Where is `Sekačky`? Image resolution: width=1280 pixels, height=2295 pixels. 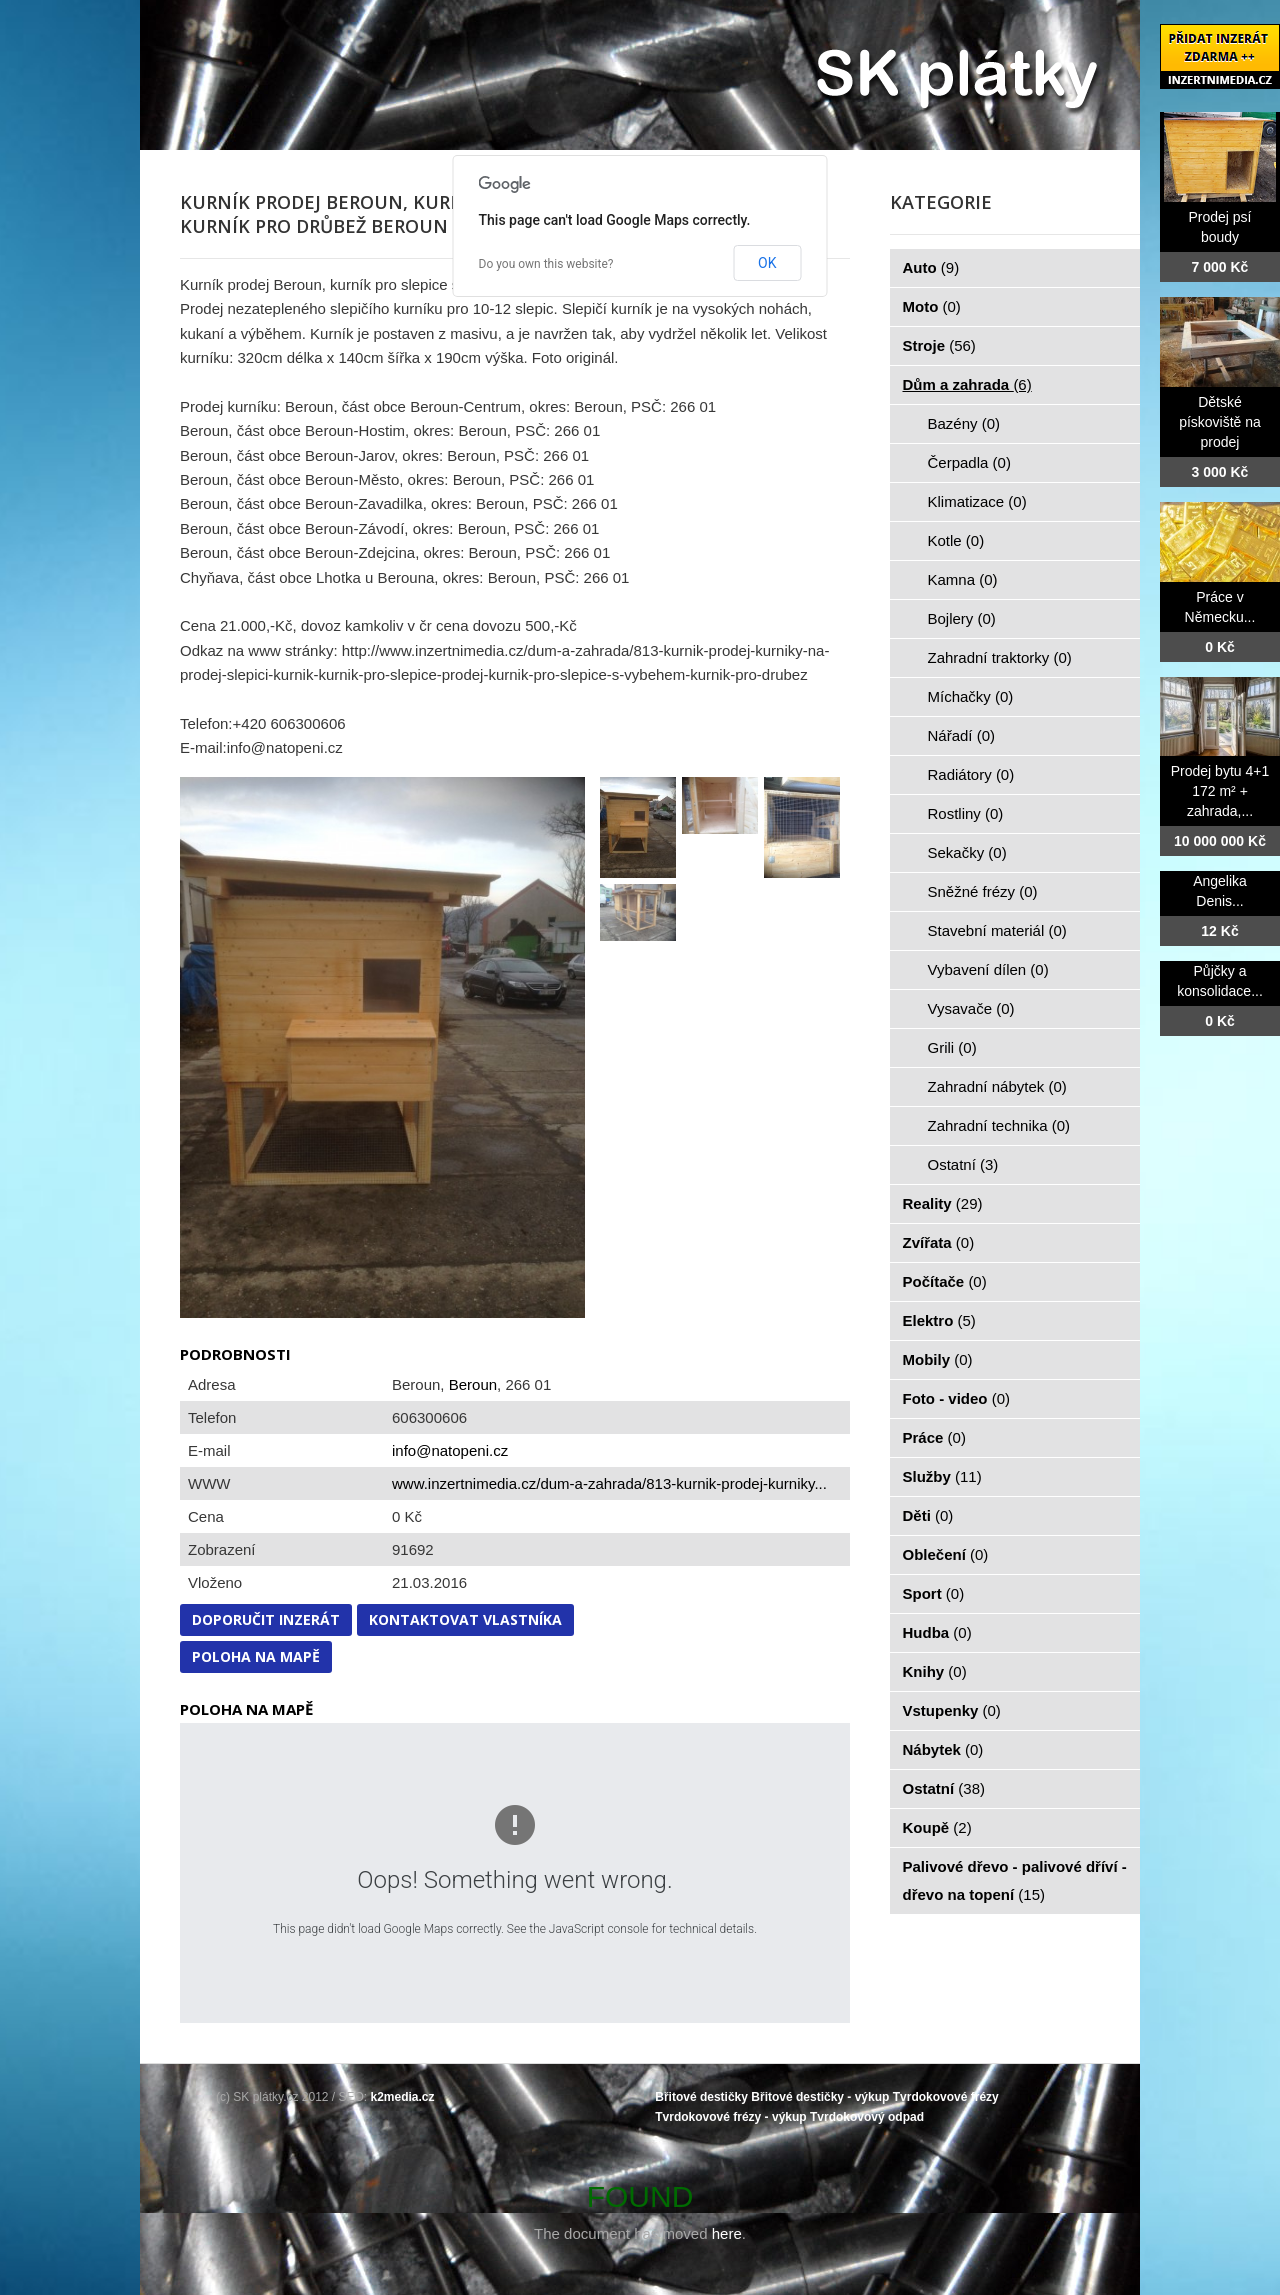
Sekačky is located at coordinates (967, 852).